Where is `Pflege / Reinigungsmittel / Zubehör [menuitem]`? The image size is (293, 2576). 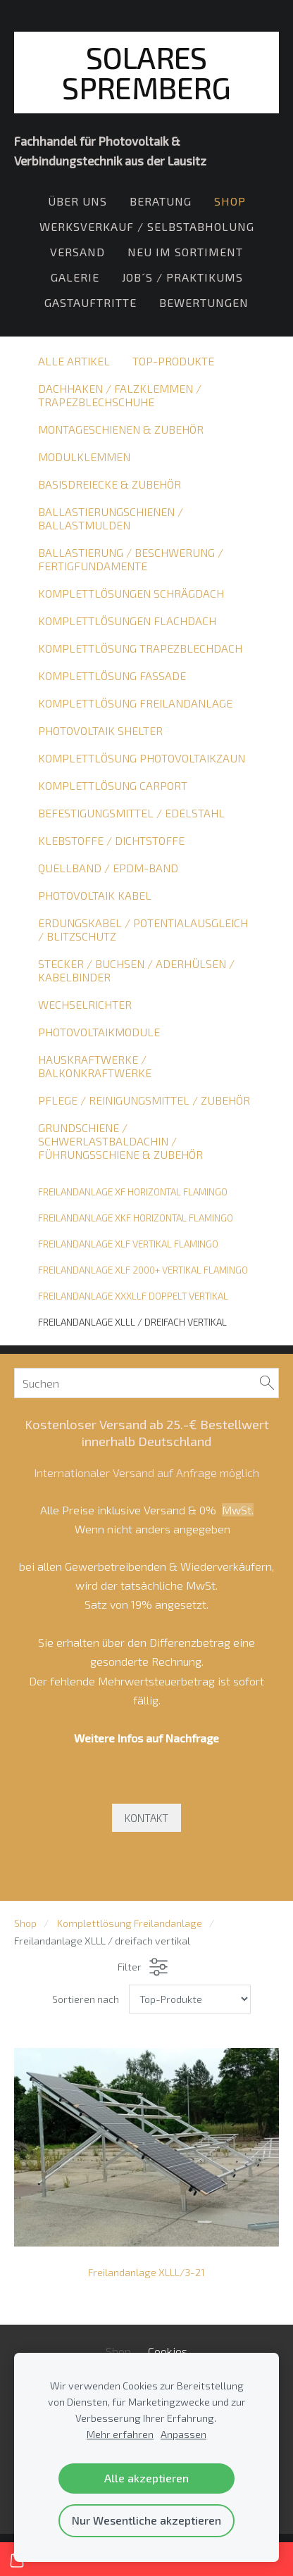 Pflege / Reinigungsmittel / Zubehör [menuitem] is located at coordinates (144, 1100).